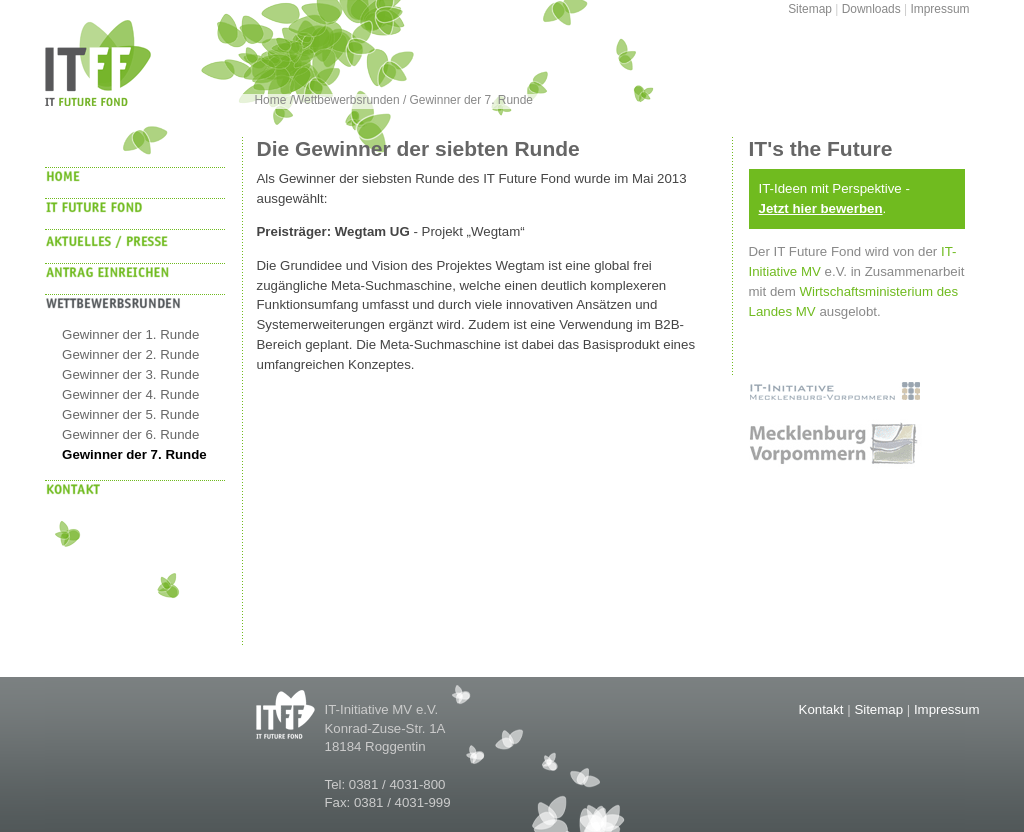  I want to click on Sitemap, so click(810, 9).